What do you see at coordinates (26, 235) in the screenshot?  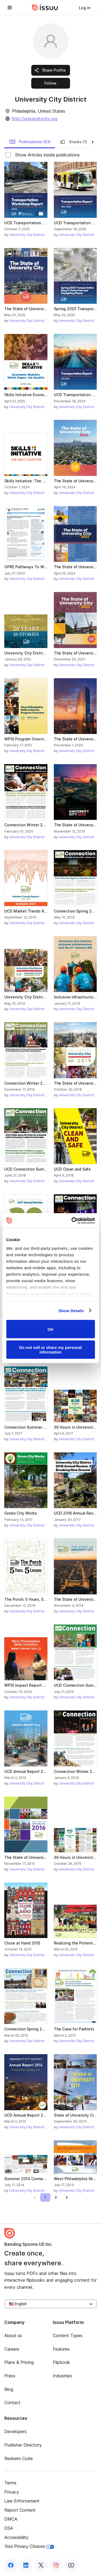 I see `University City District` at bounding box center [26, 235].